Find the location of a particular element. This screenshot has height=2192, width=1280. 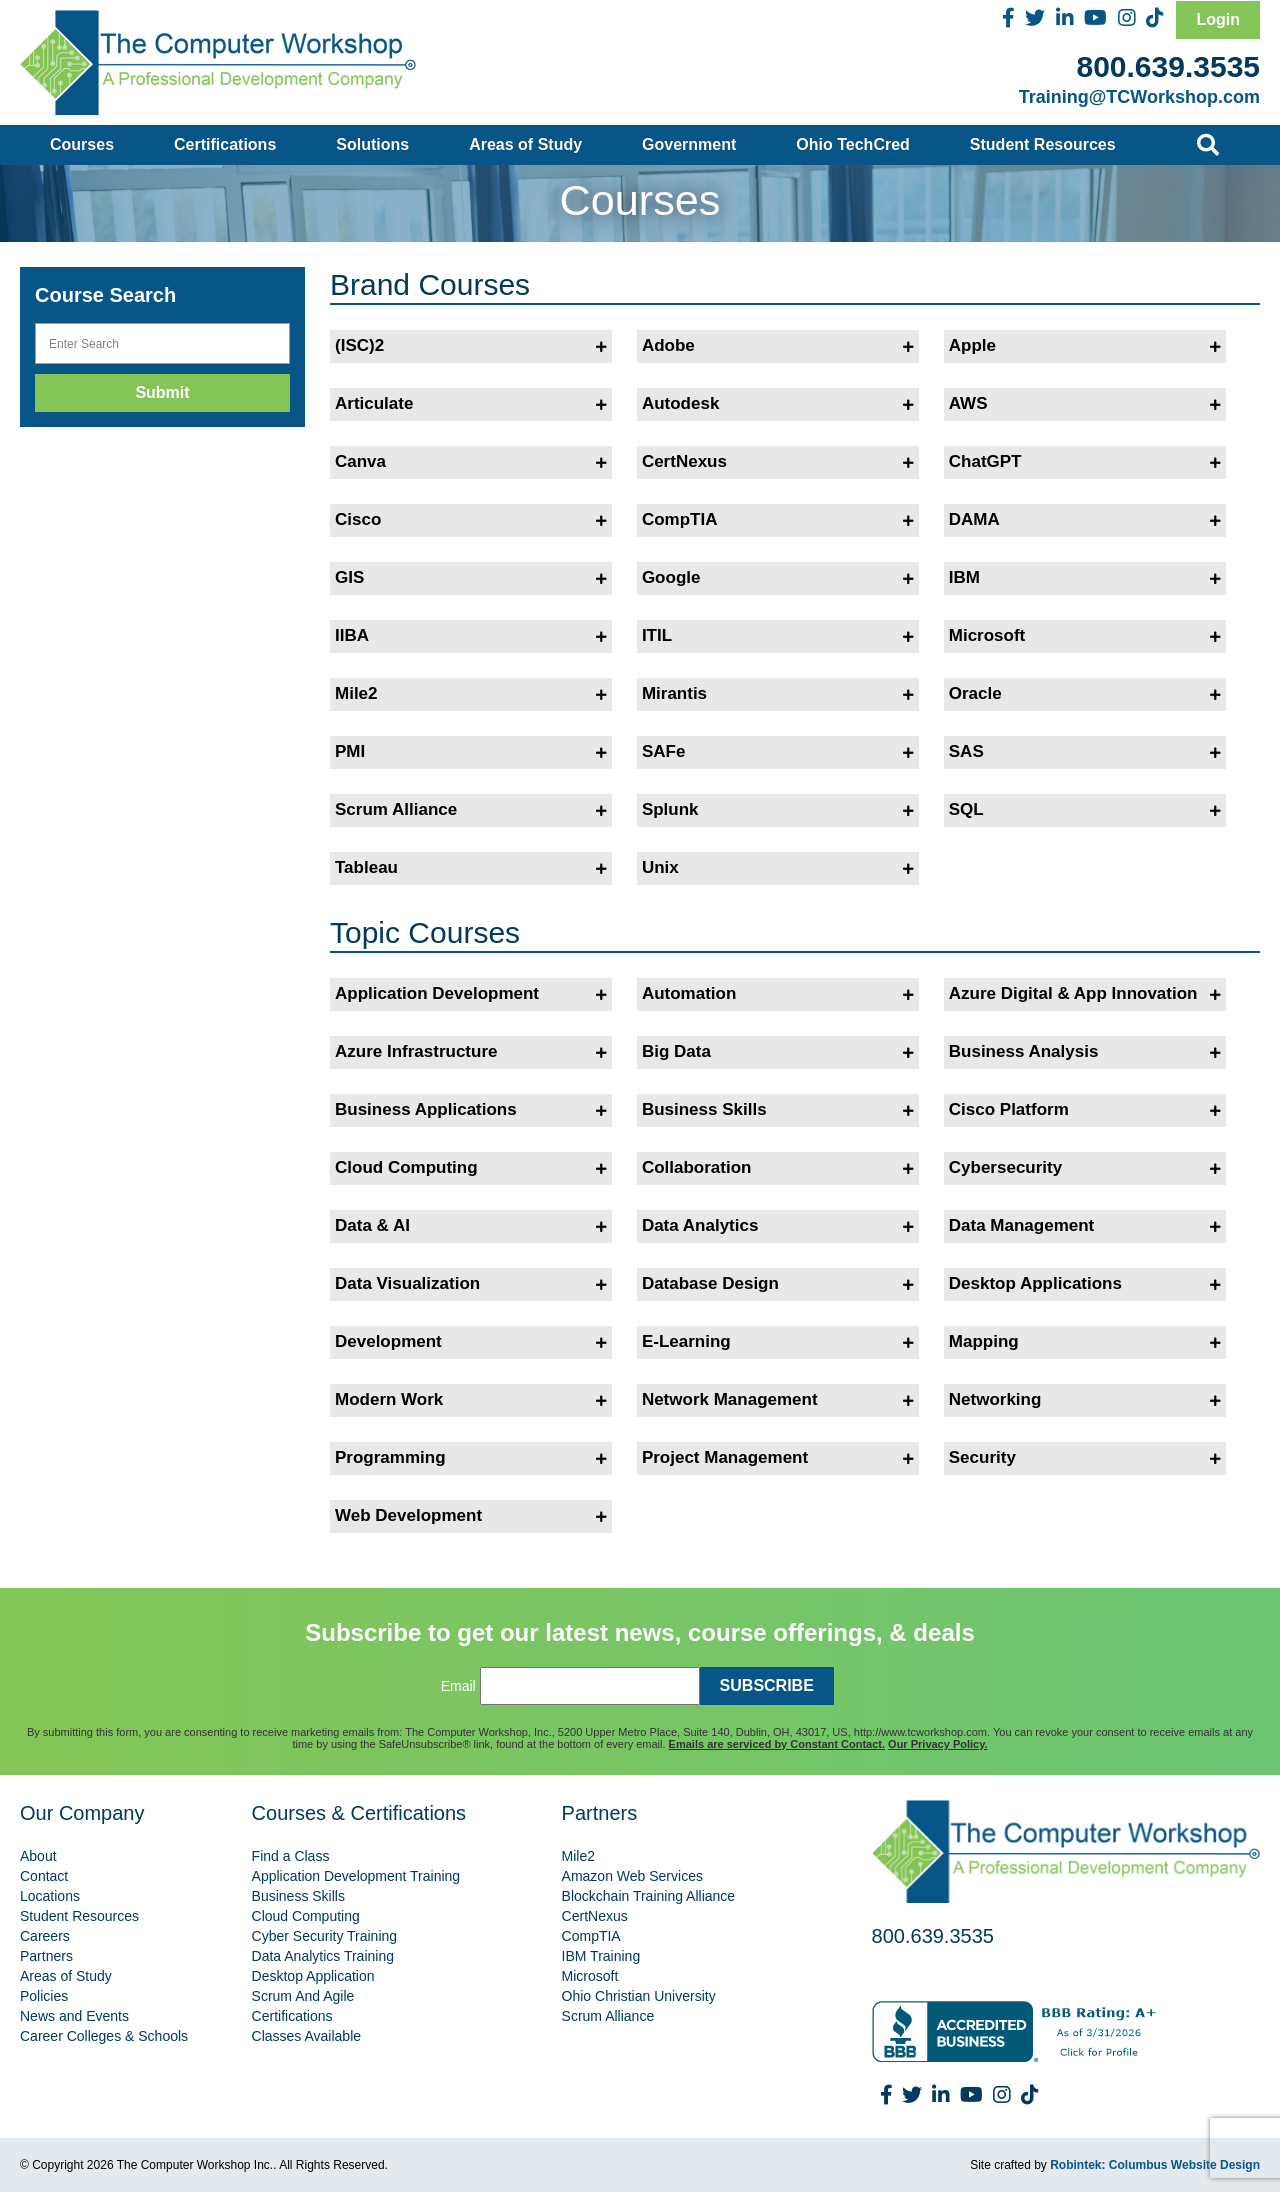

(ISC)2 is located at coordinates (471, 346).